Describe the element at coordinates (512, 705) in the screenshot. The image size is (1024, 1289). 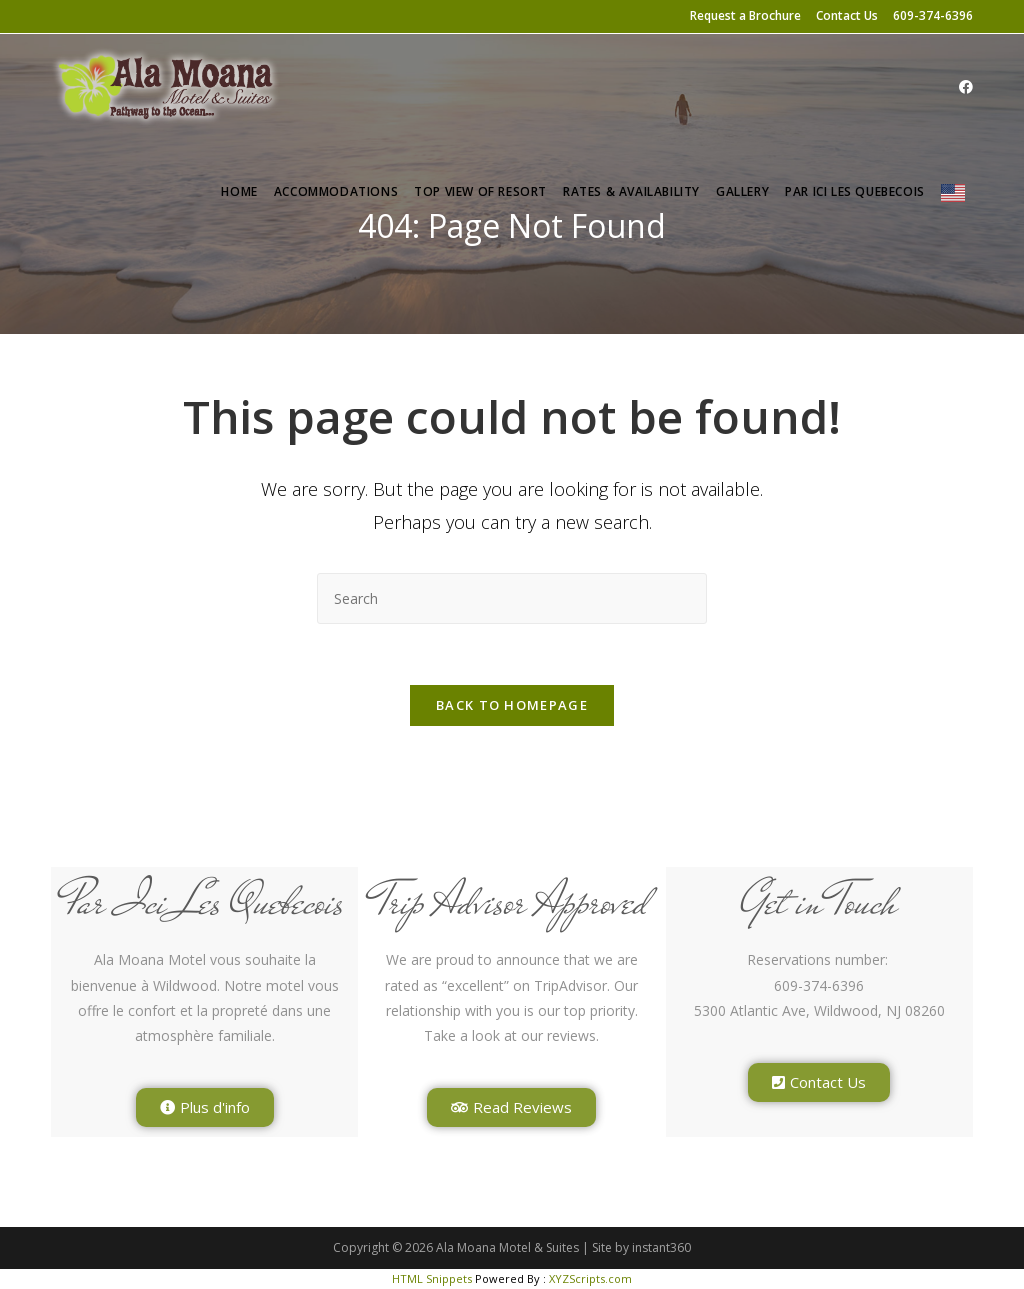
I see `Back To Homepage` at that location.